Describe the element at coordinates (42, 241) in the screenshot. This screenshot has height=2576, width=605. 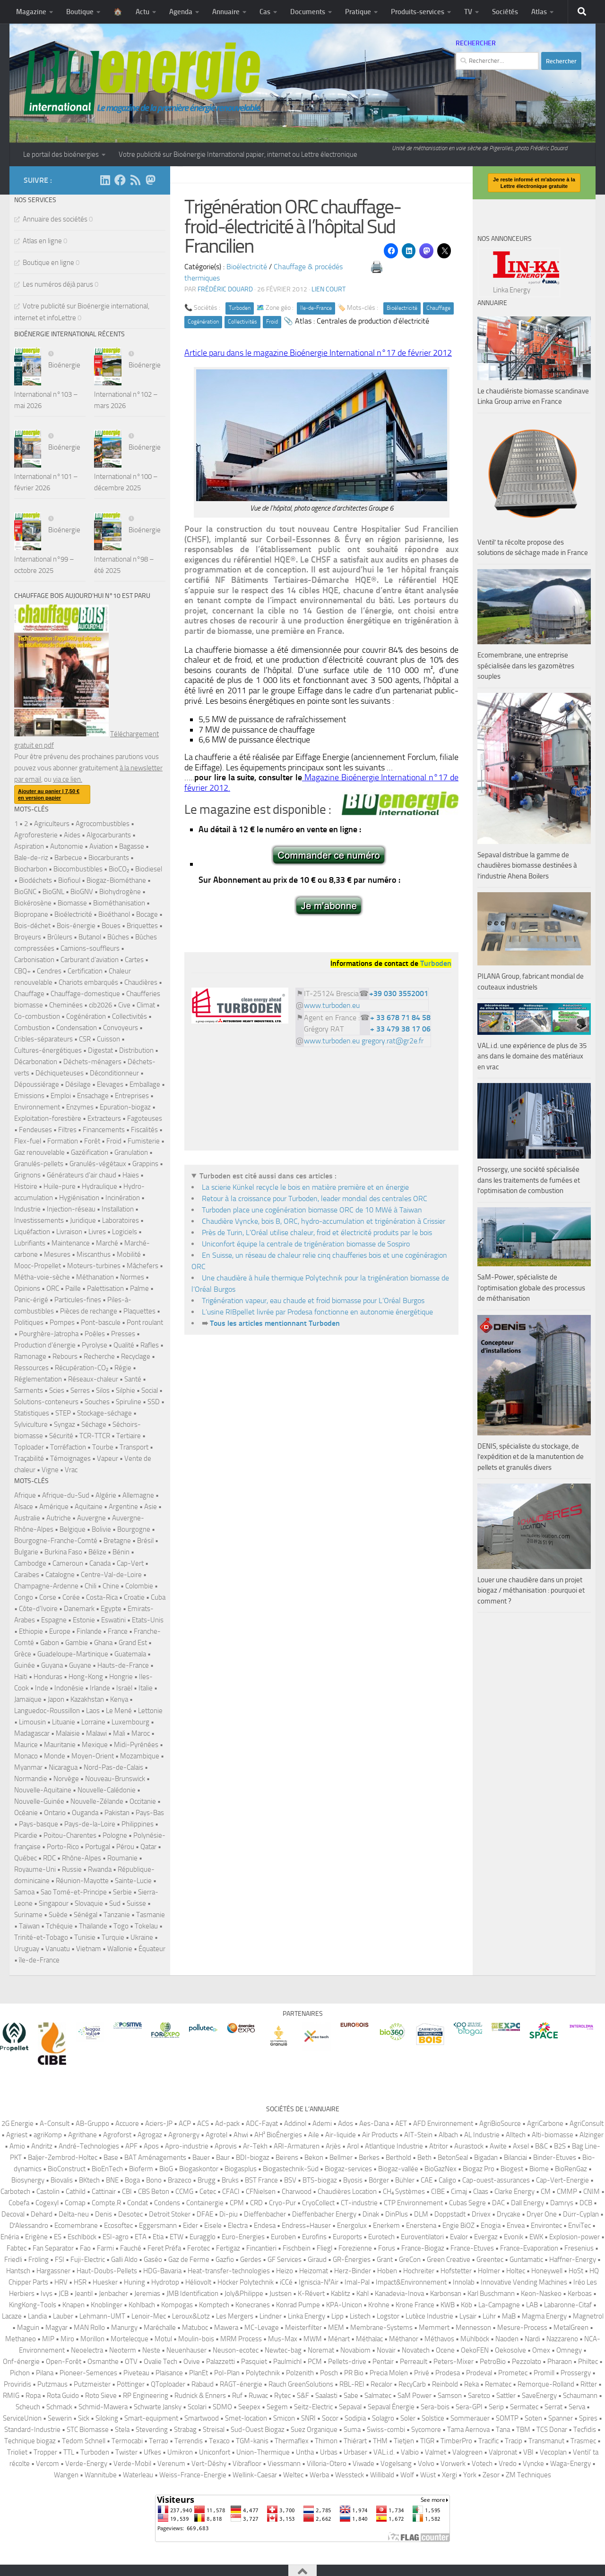
I see `Atlas en ligne` at that location.